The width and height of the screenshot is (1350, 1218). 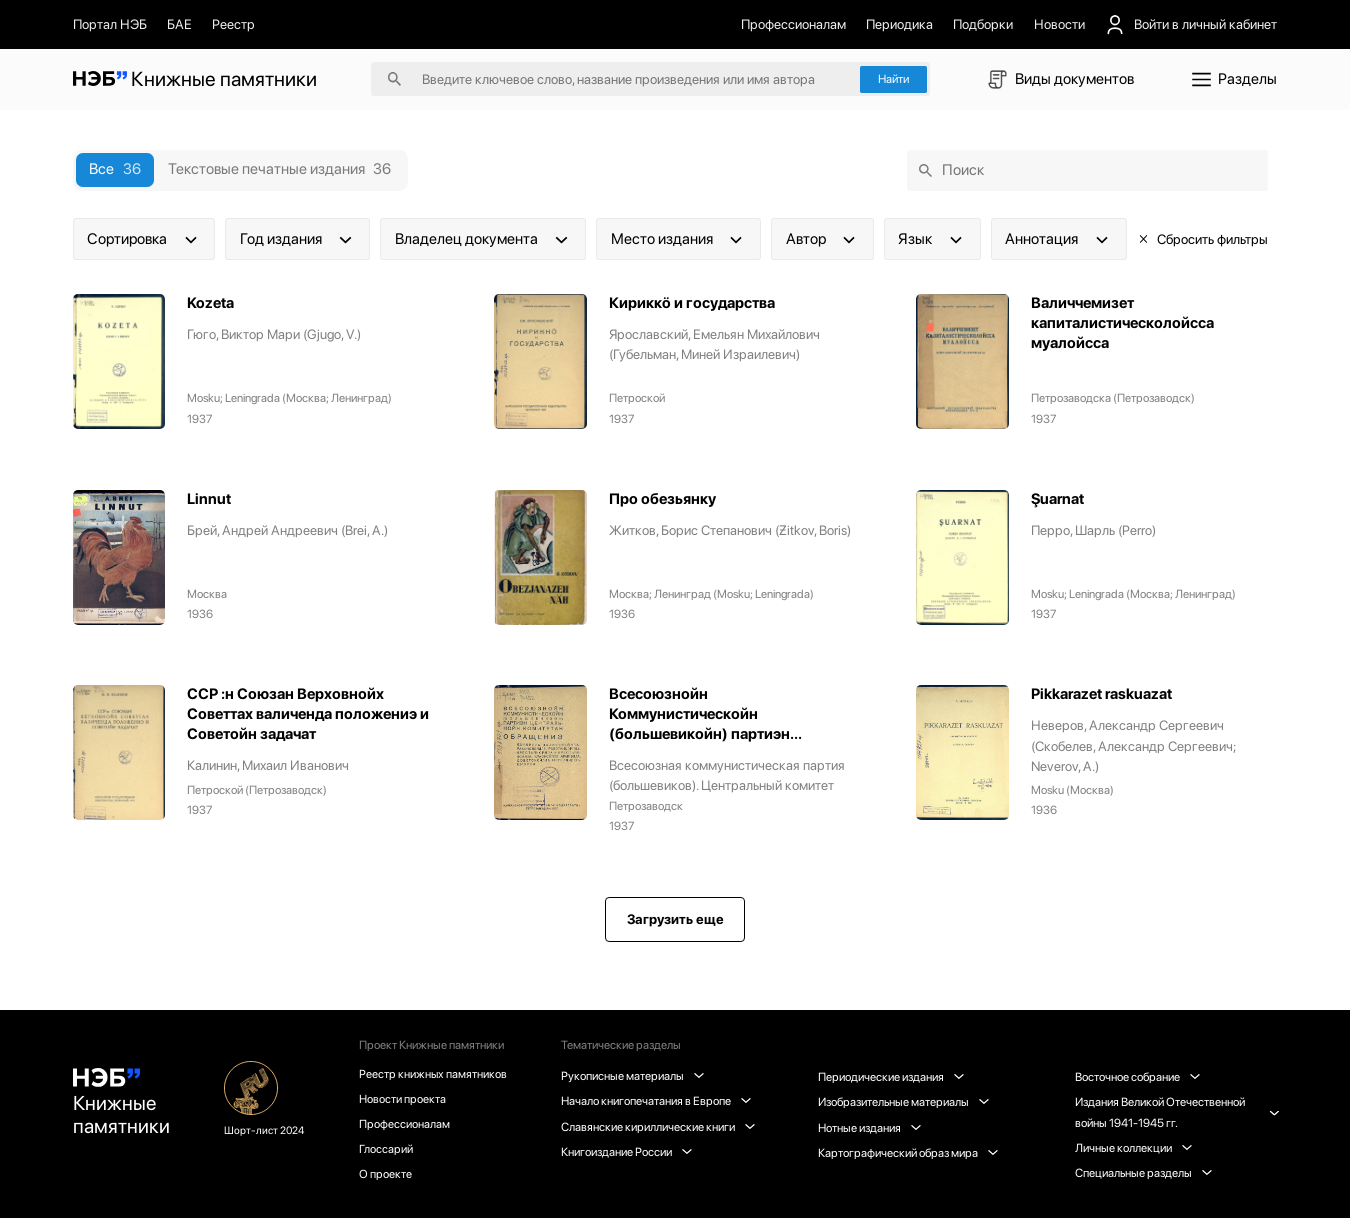 I want to click on Портал НЭБ, so click(x=110, y=24).